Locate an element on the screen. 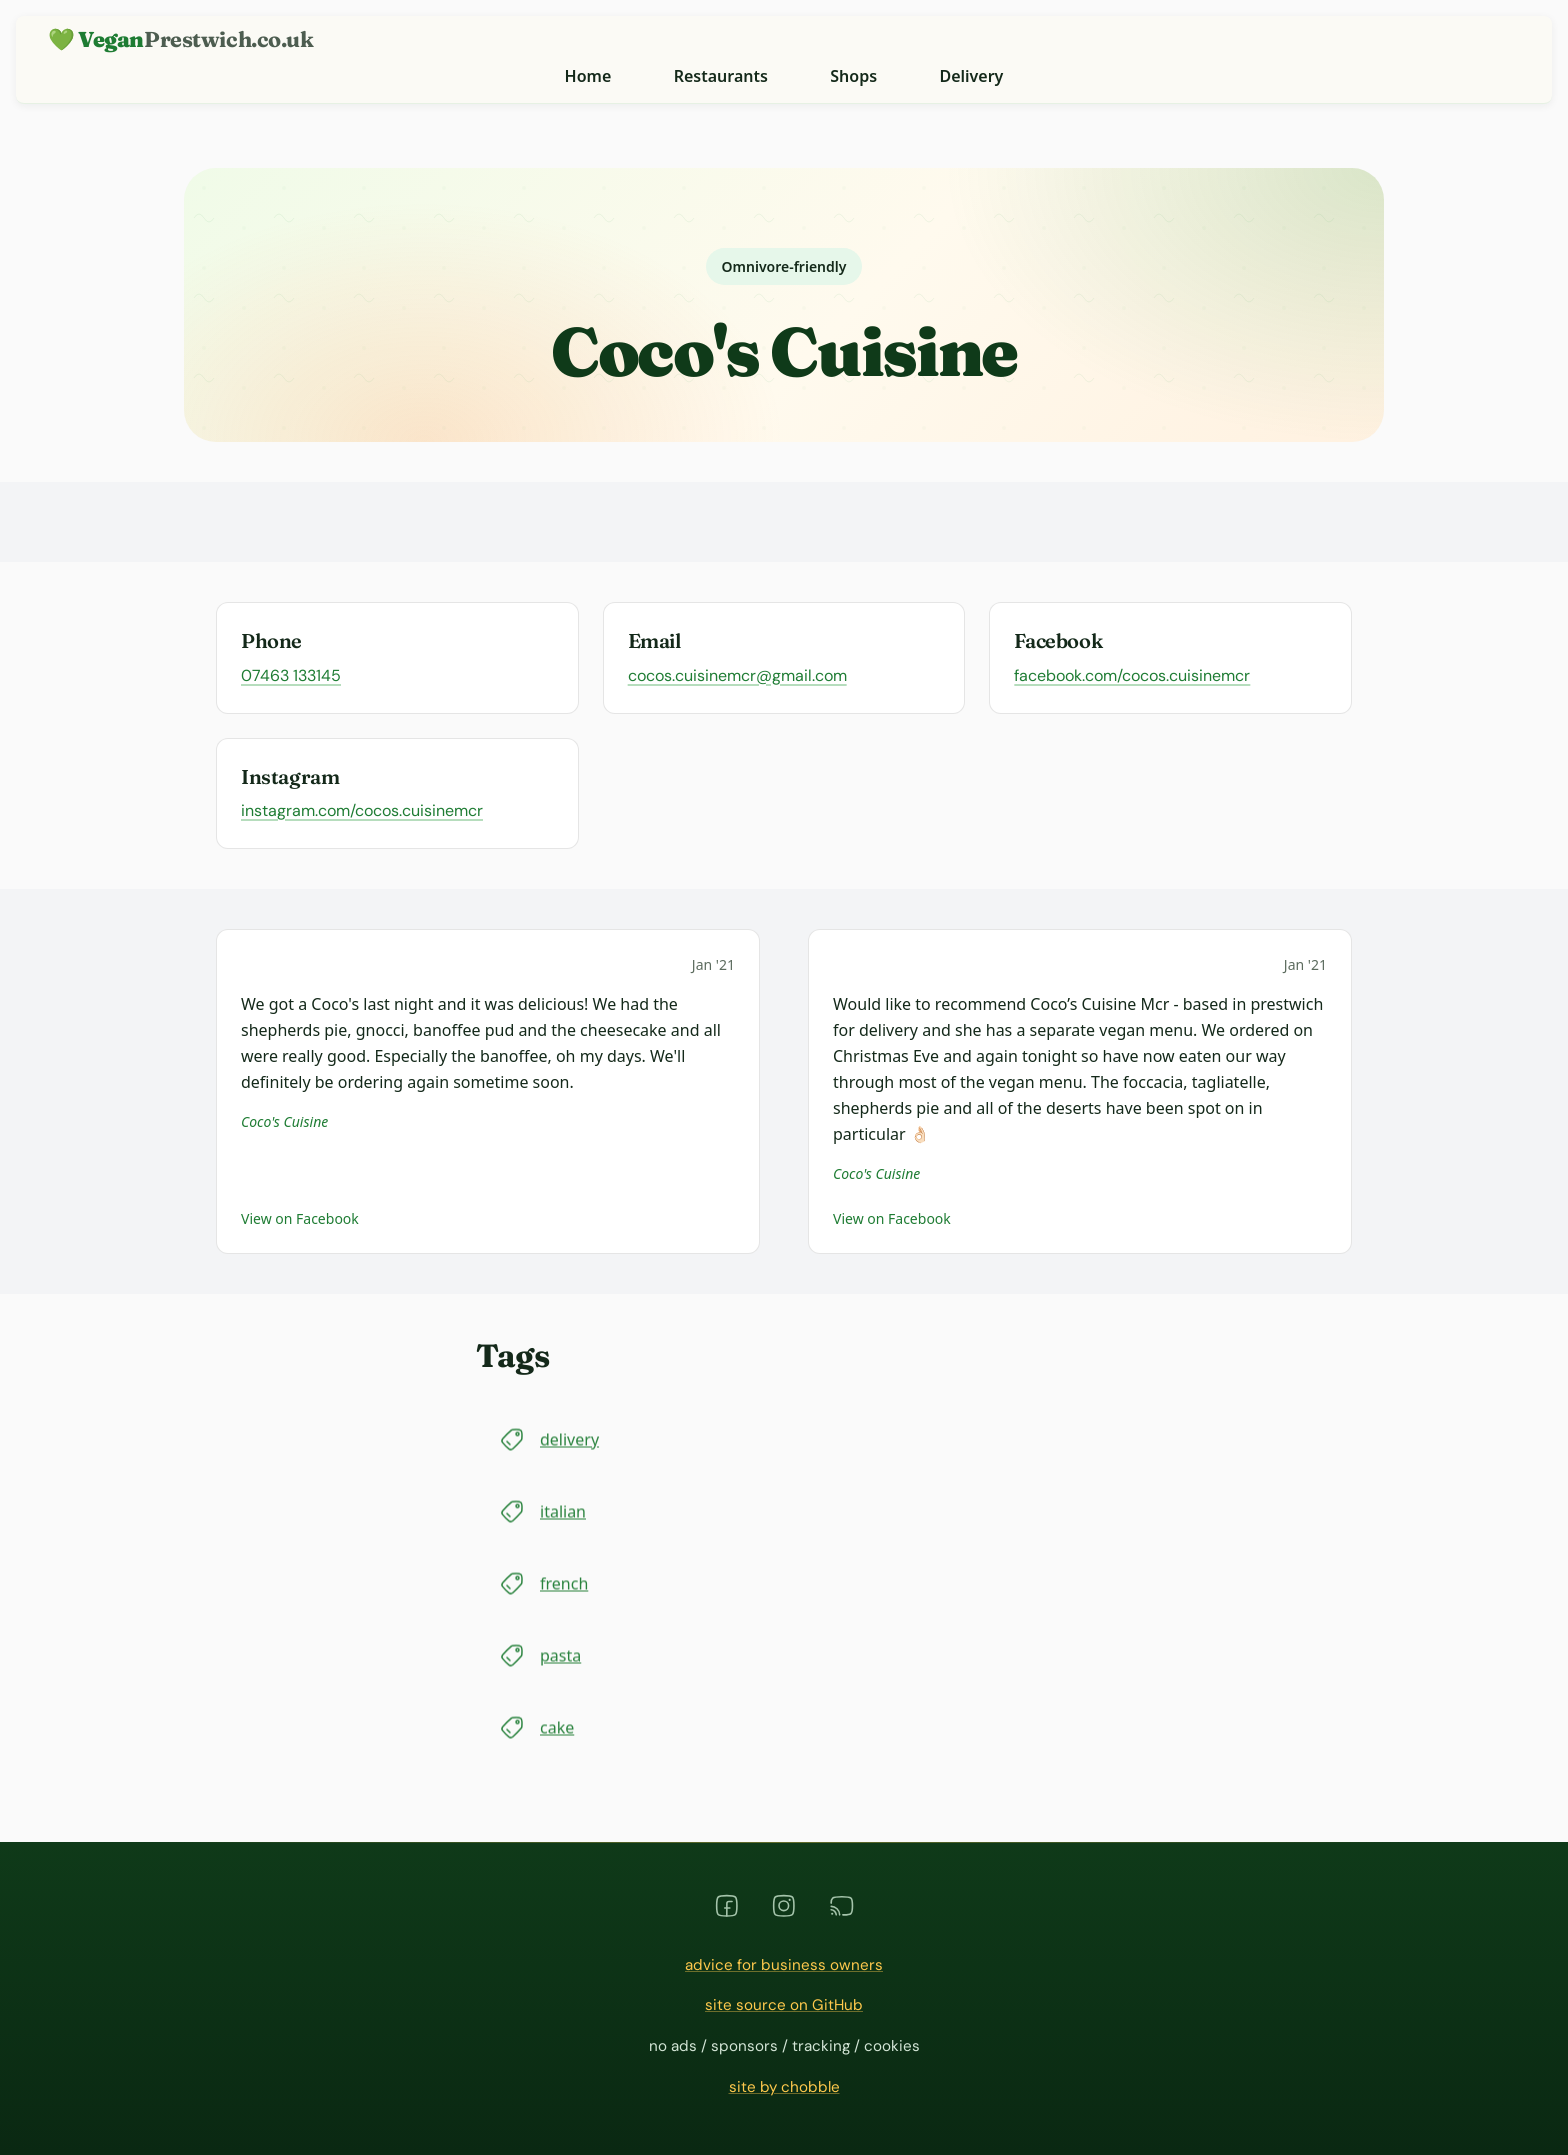 This screenshot has width=1568, height=2155. [instagram] is located at coordinates (784, 1906).